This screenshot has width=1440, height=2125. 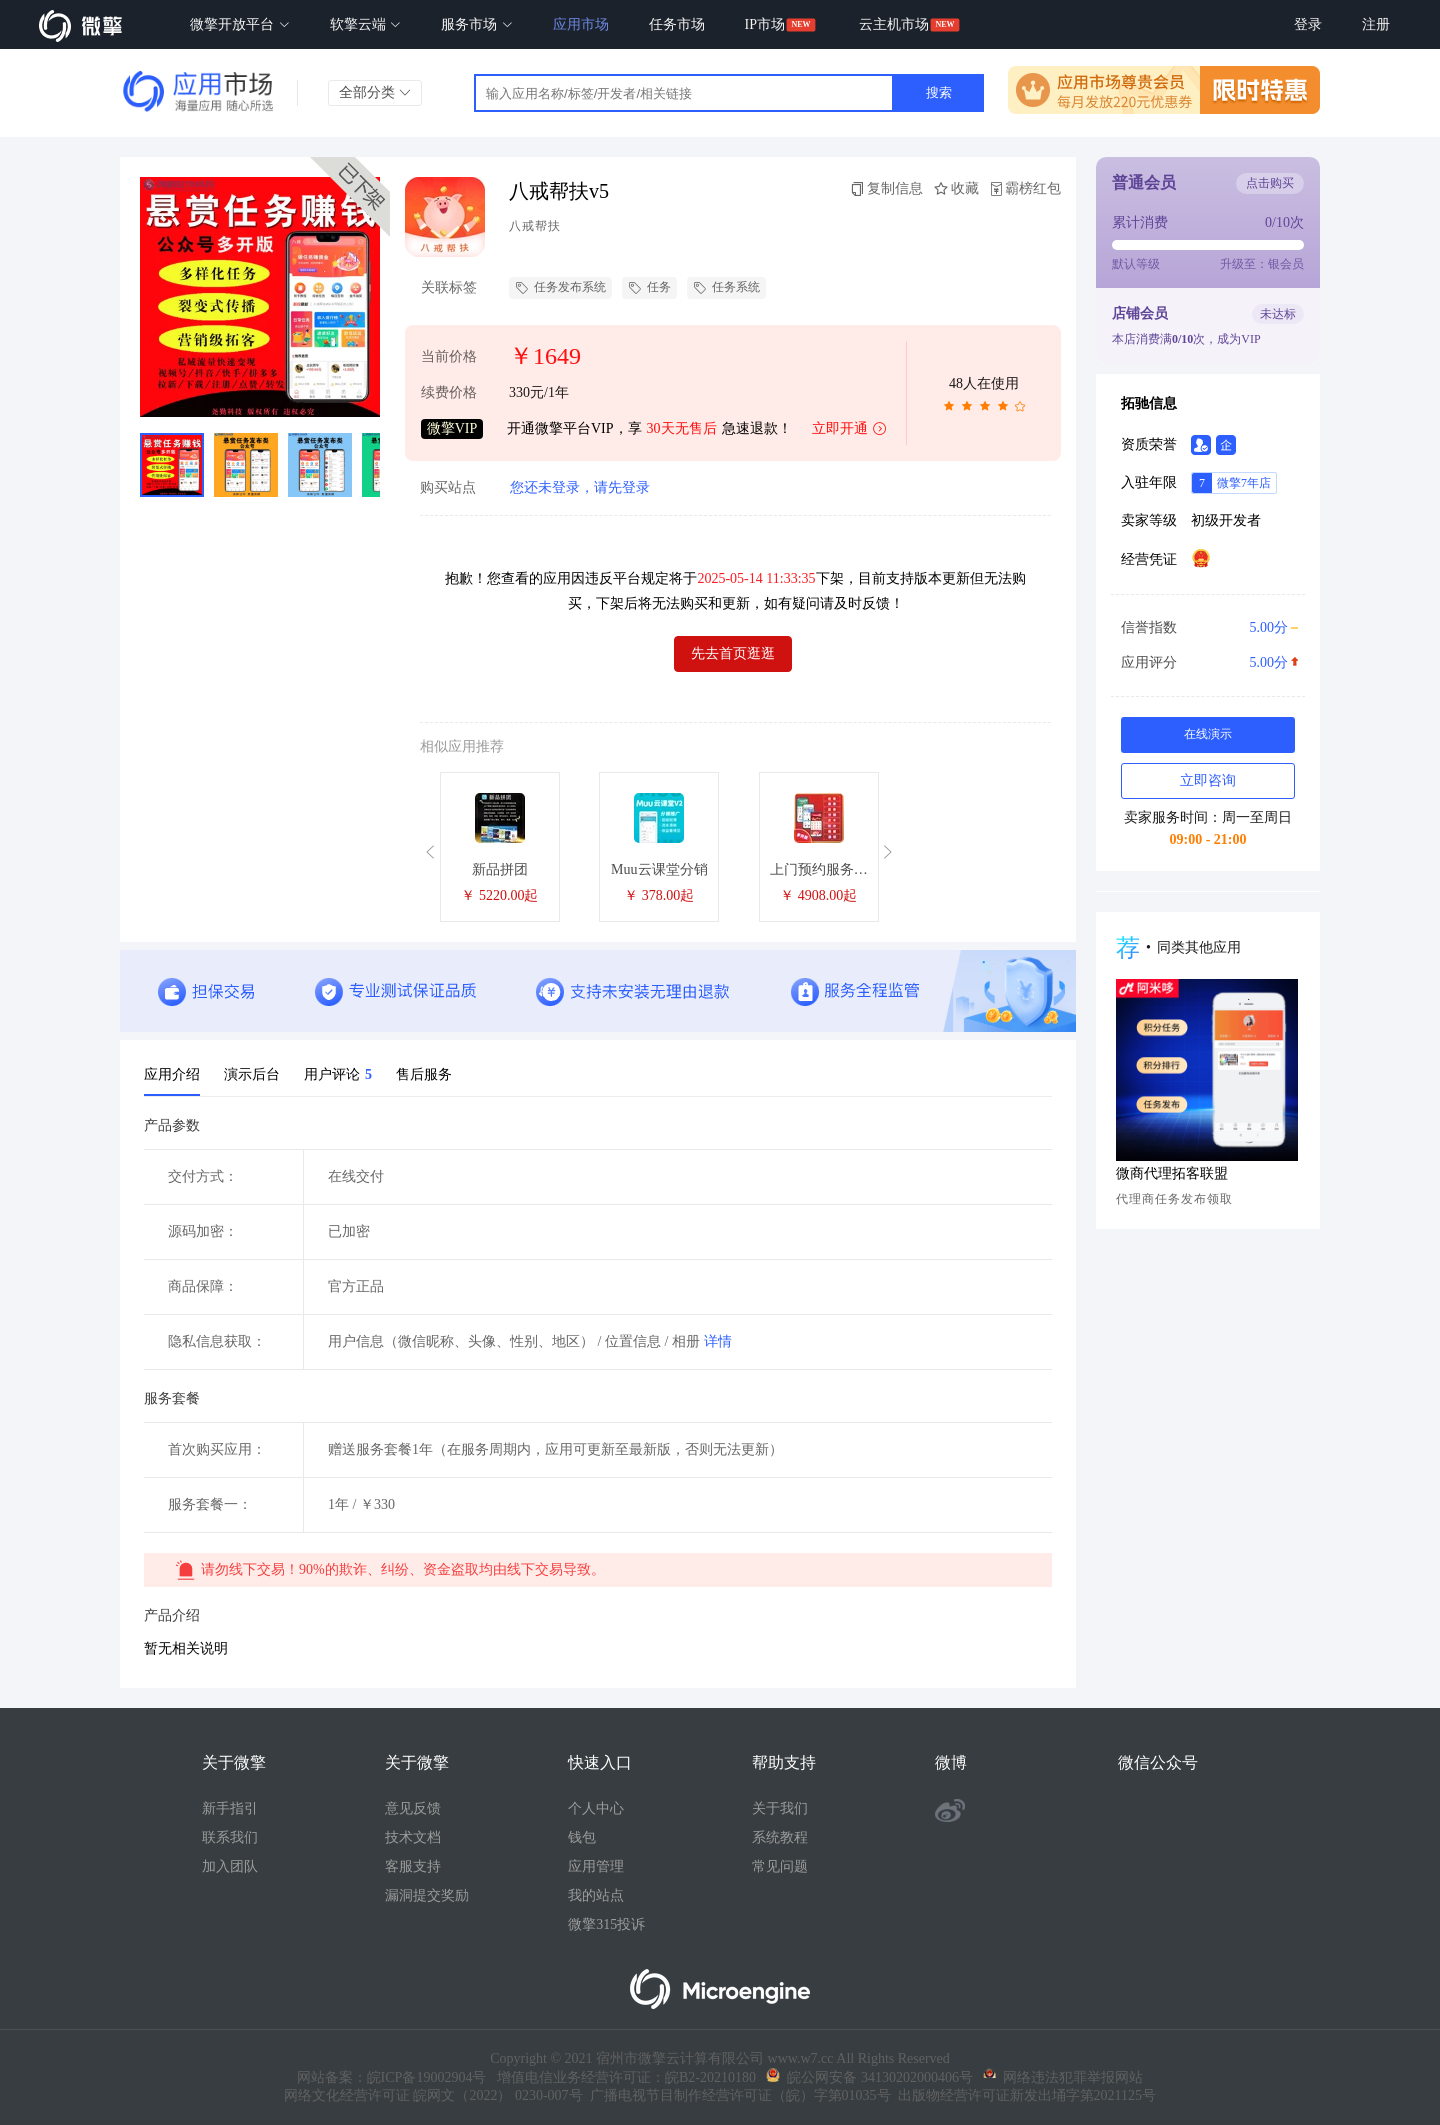 I want to click on 30天无售后, so click(x=682, y=428).